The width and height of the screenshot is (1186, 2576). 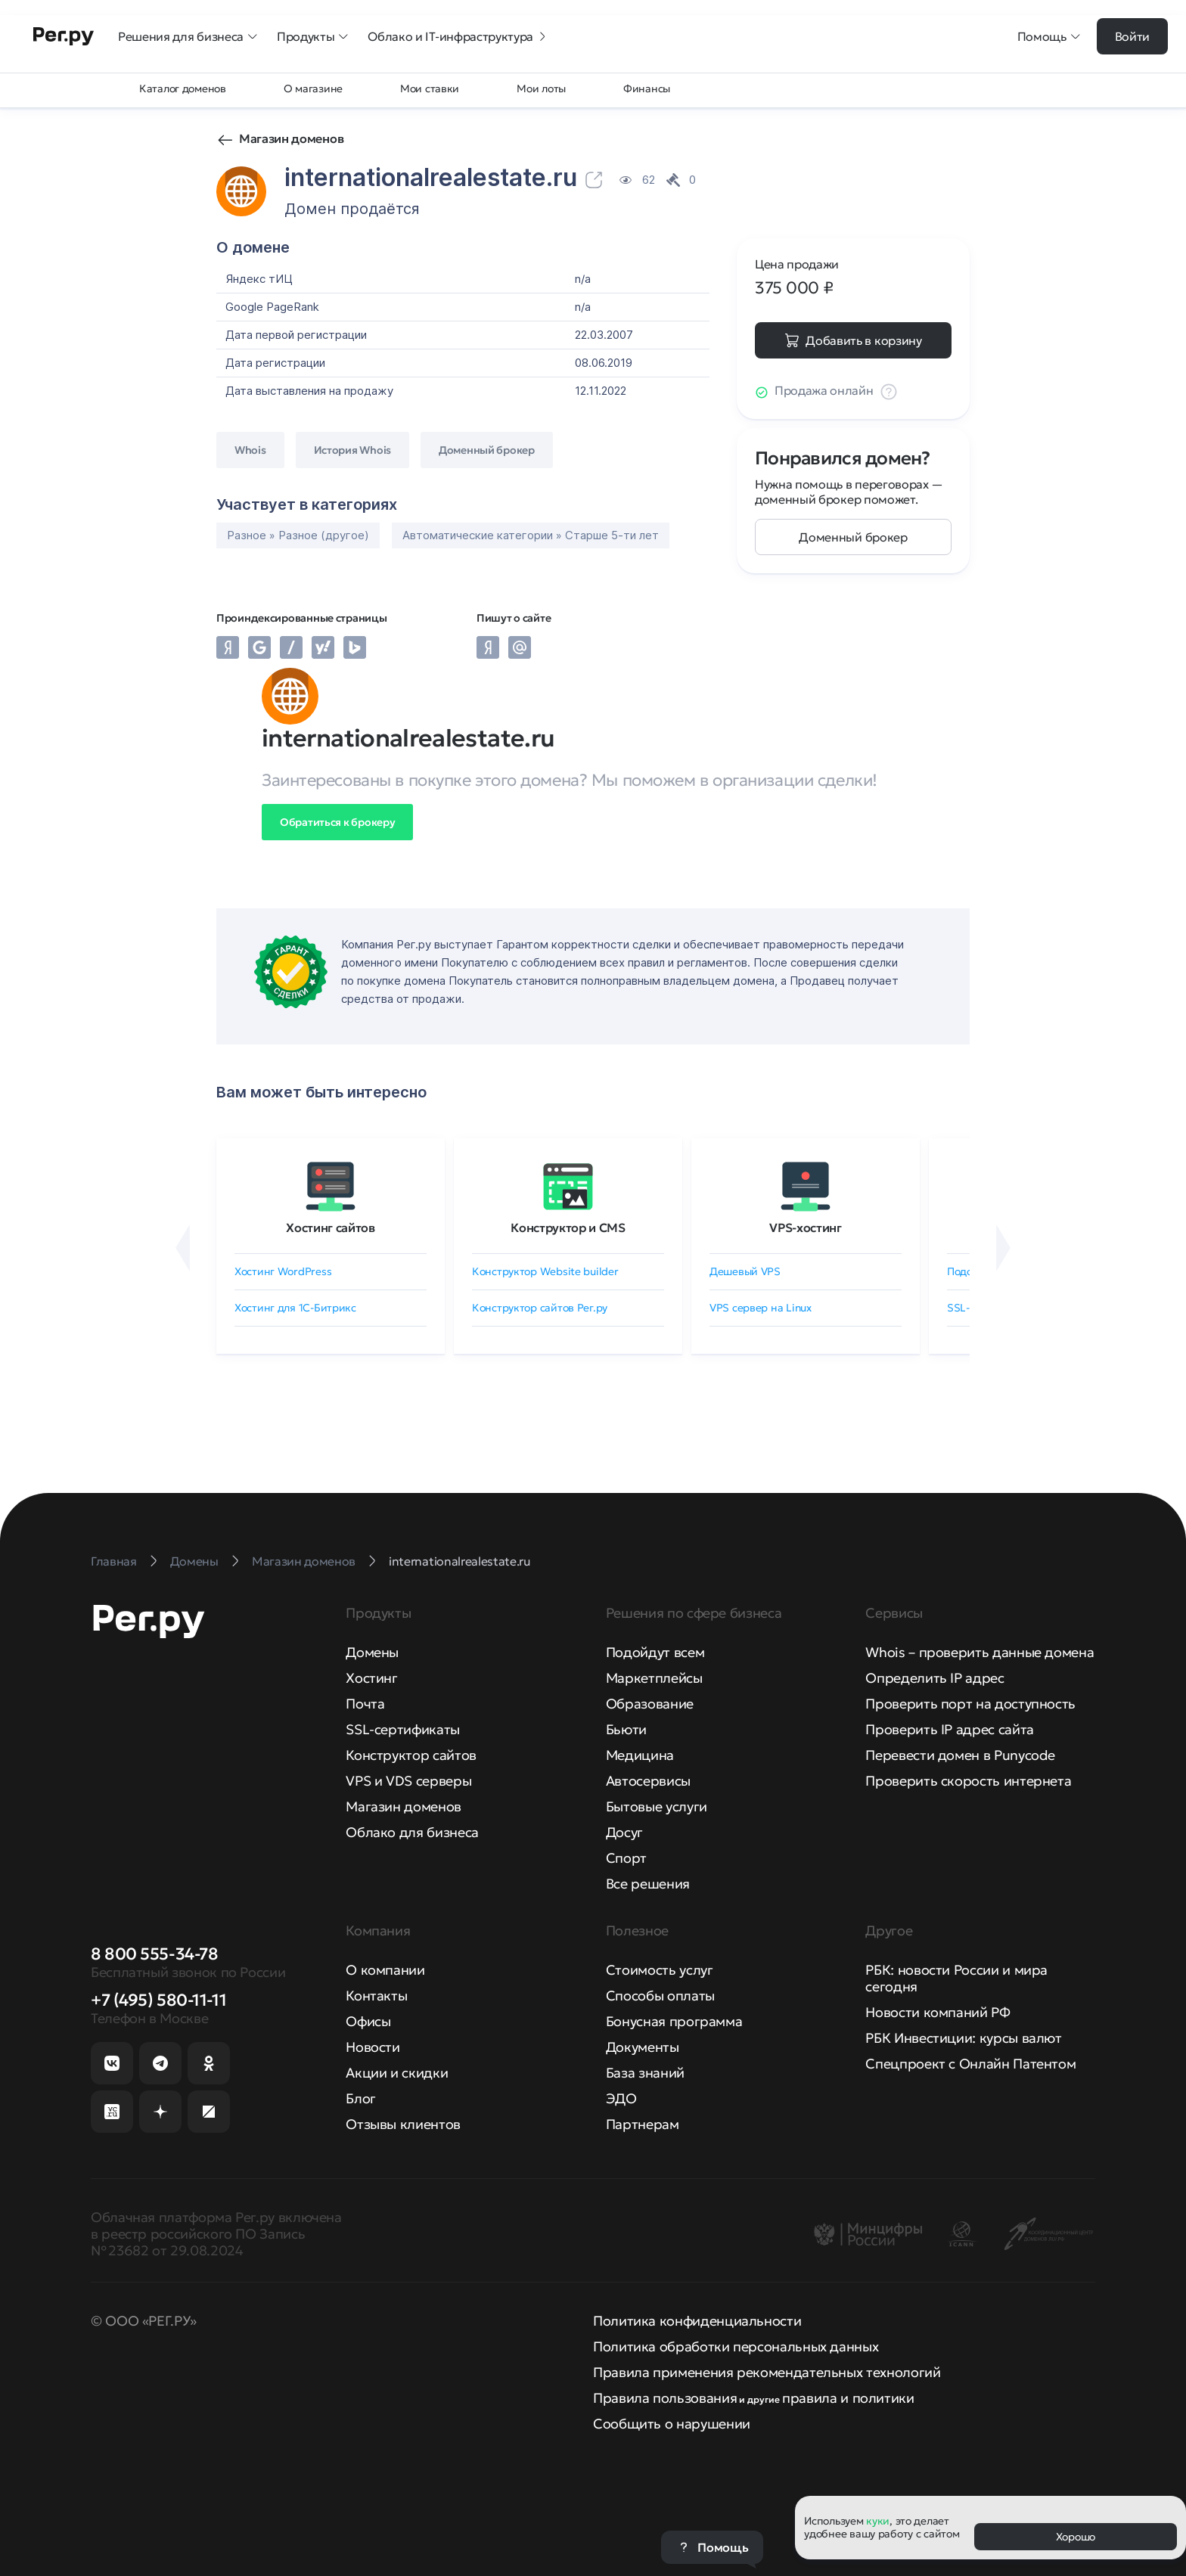 I want to click on Автоматические категории » Старше 5-ти лет, so click(x=530, y=535).